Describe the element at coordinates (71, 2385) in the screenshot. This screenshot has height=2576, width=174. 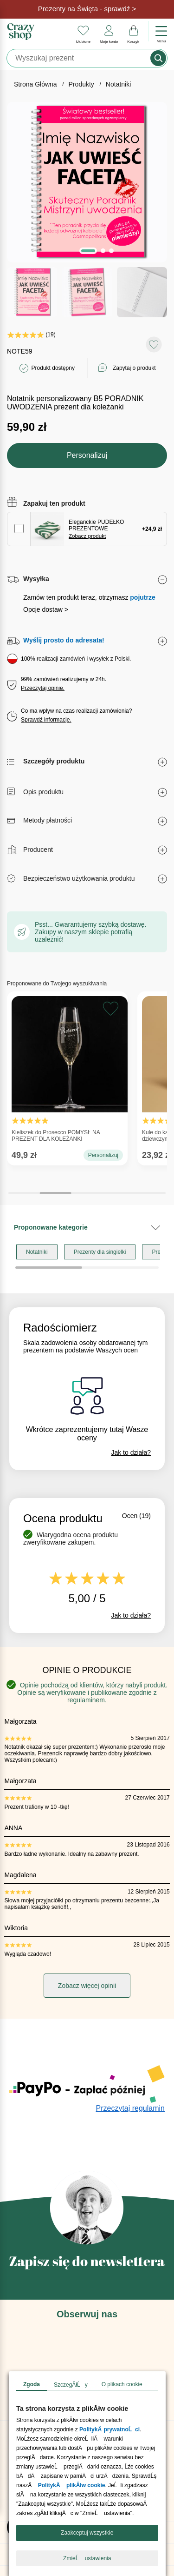
I see `SzczegĂłĹy` at that location.